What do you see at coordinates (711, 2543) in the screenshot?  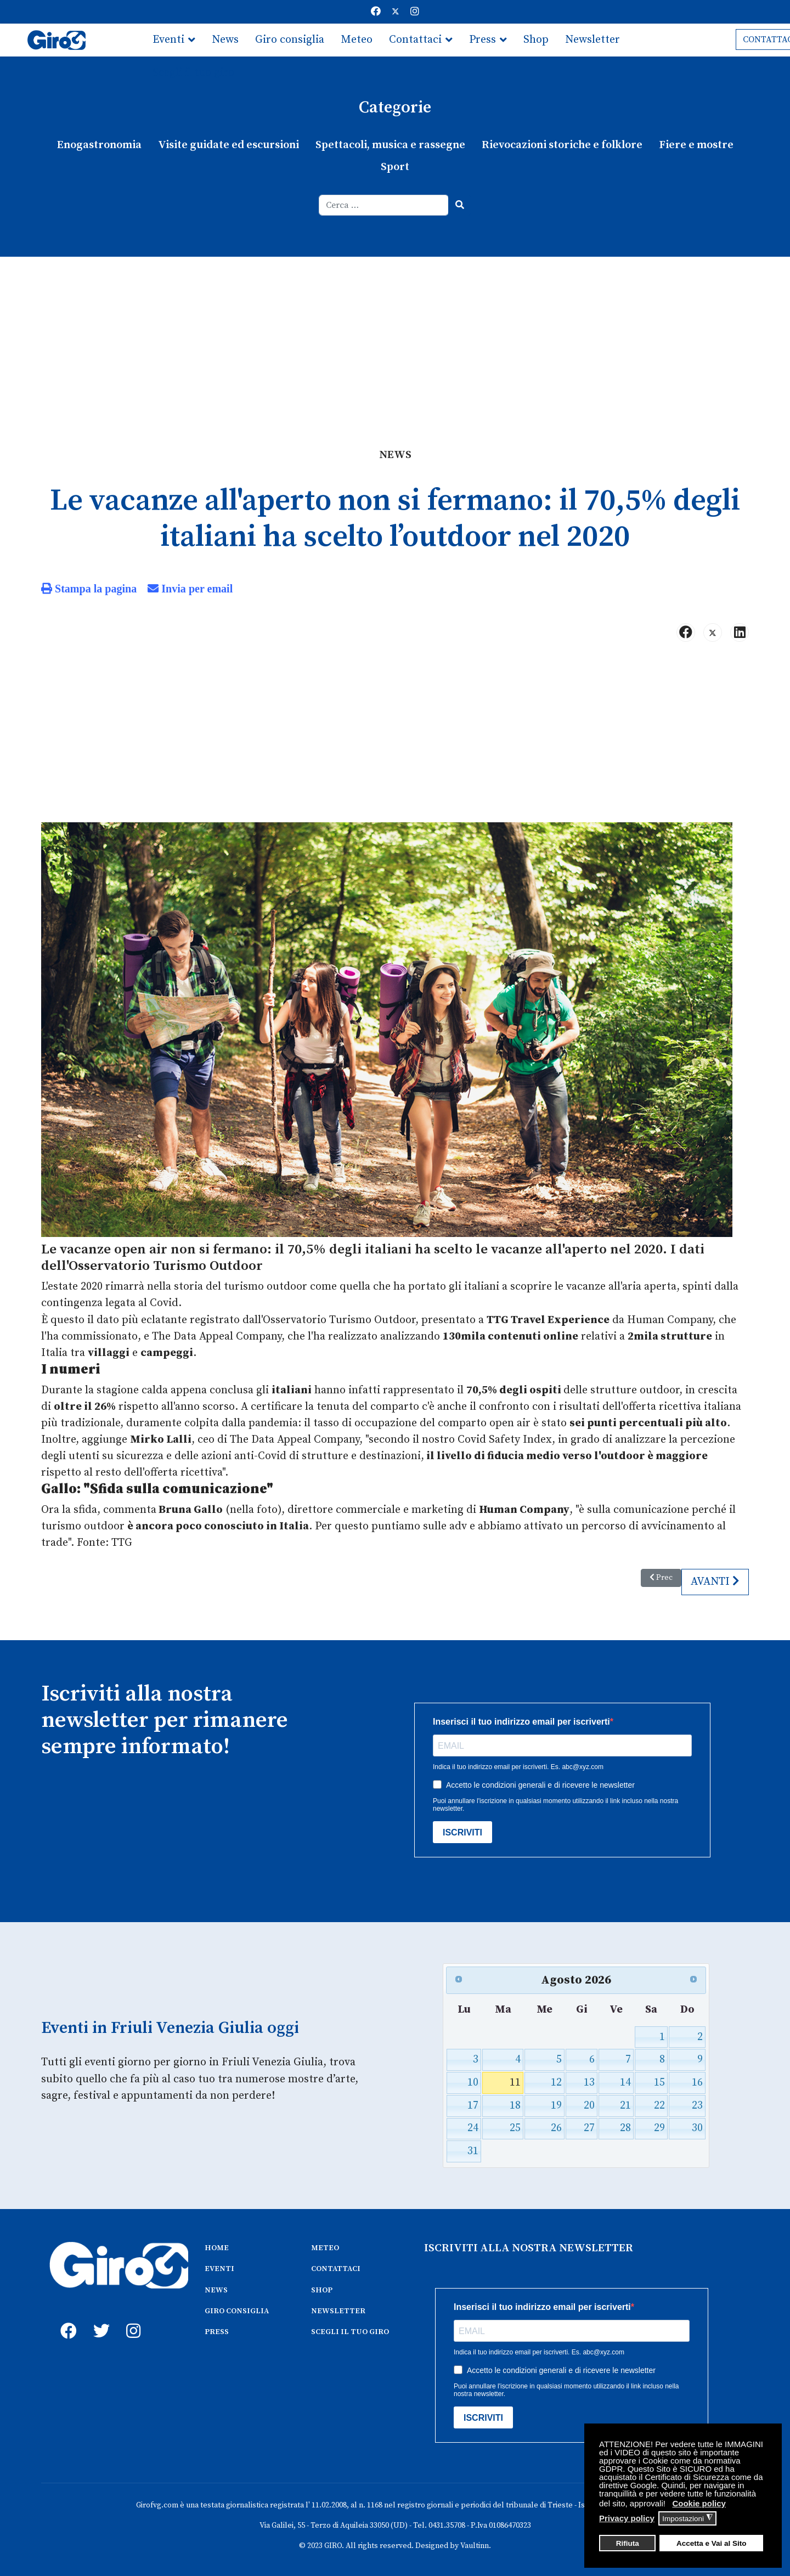 I see `Accetta e Vai al Sito [button]` at bounding box center [711, 2543].